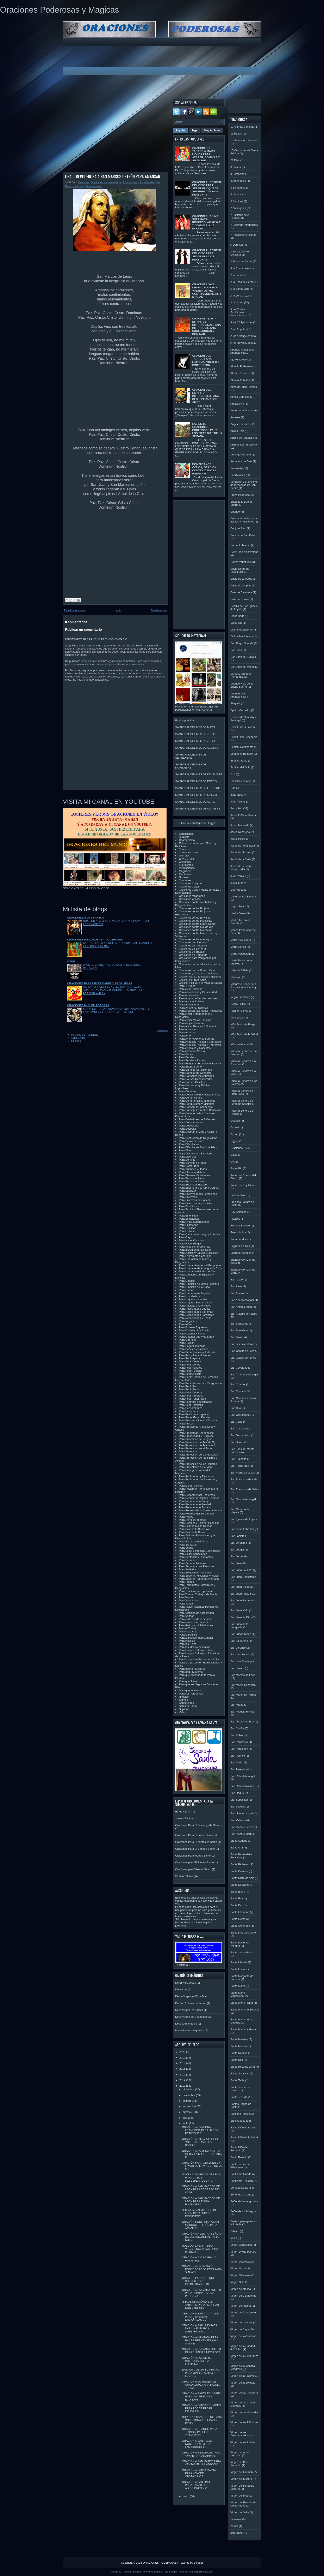  I want to click on ORACION A LA VIRGEN DE LA MEDALLA MILAGROSA PARA N..., so click(202, 2154).